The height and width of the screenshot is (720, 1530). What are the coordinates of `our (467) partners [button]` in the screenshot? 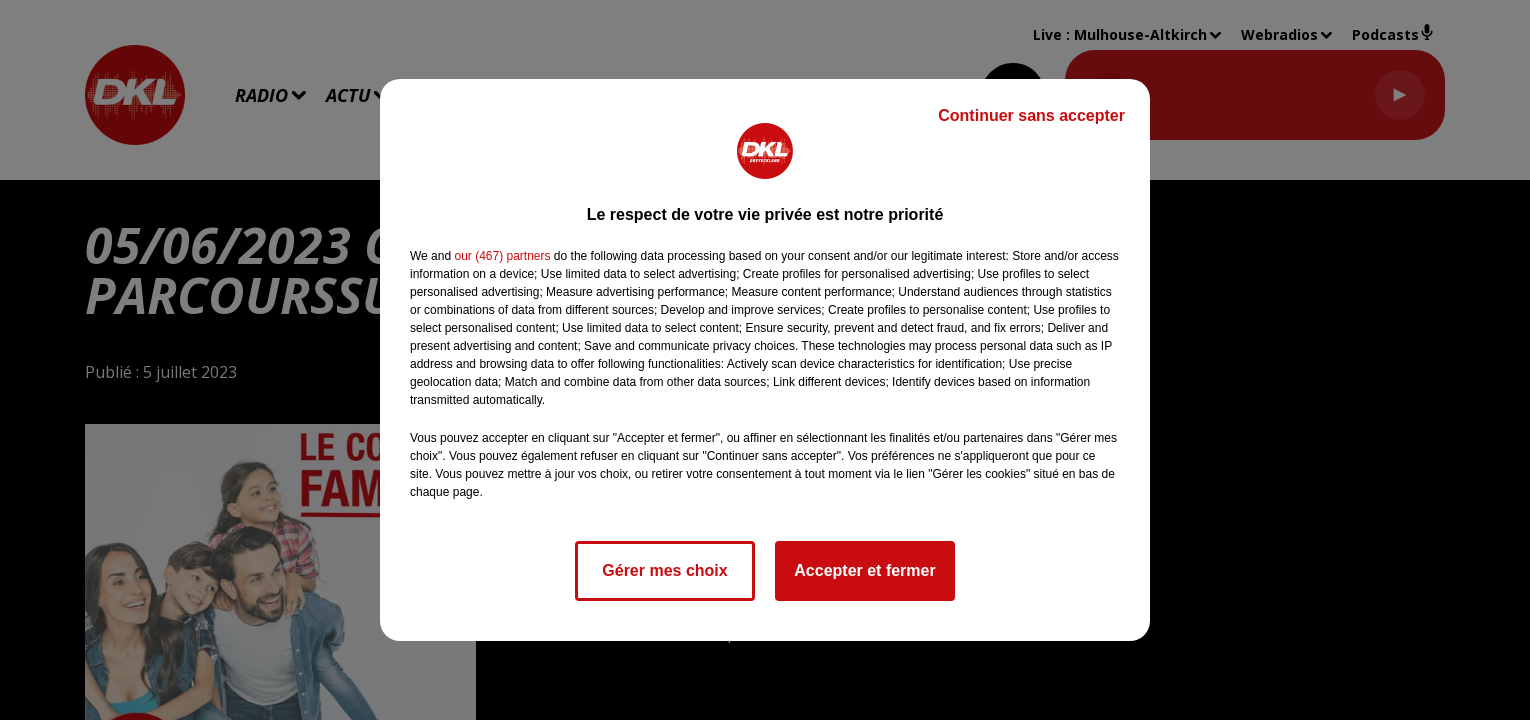 It's located at (502, 256).